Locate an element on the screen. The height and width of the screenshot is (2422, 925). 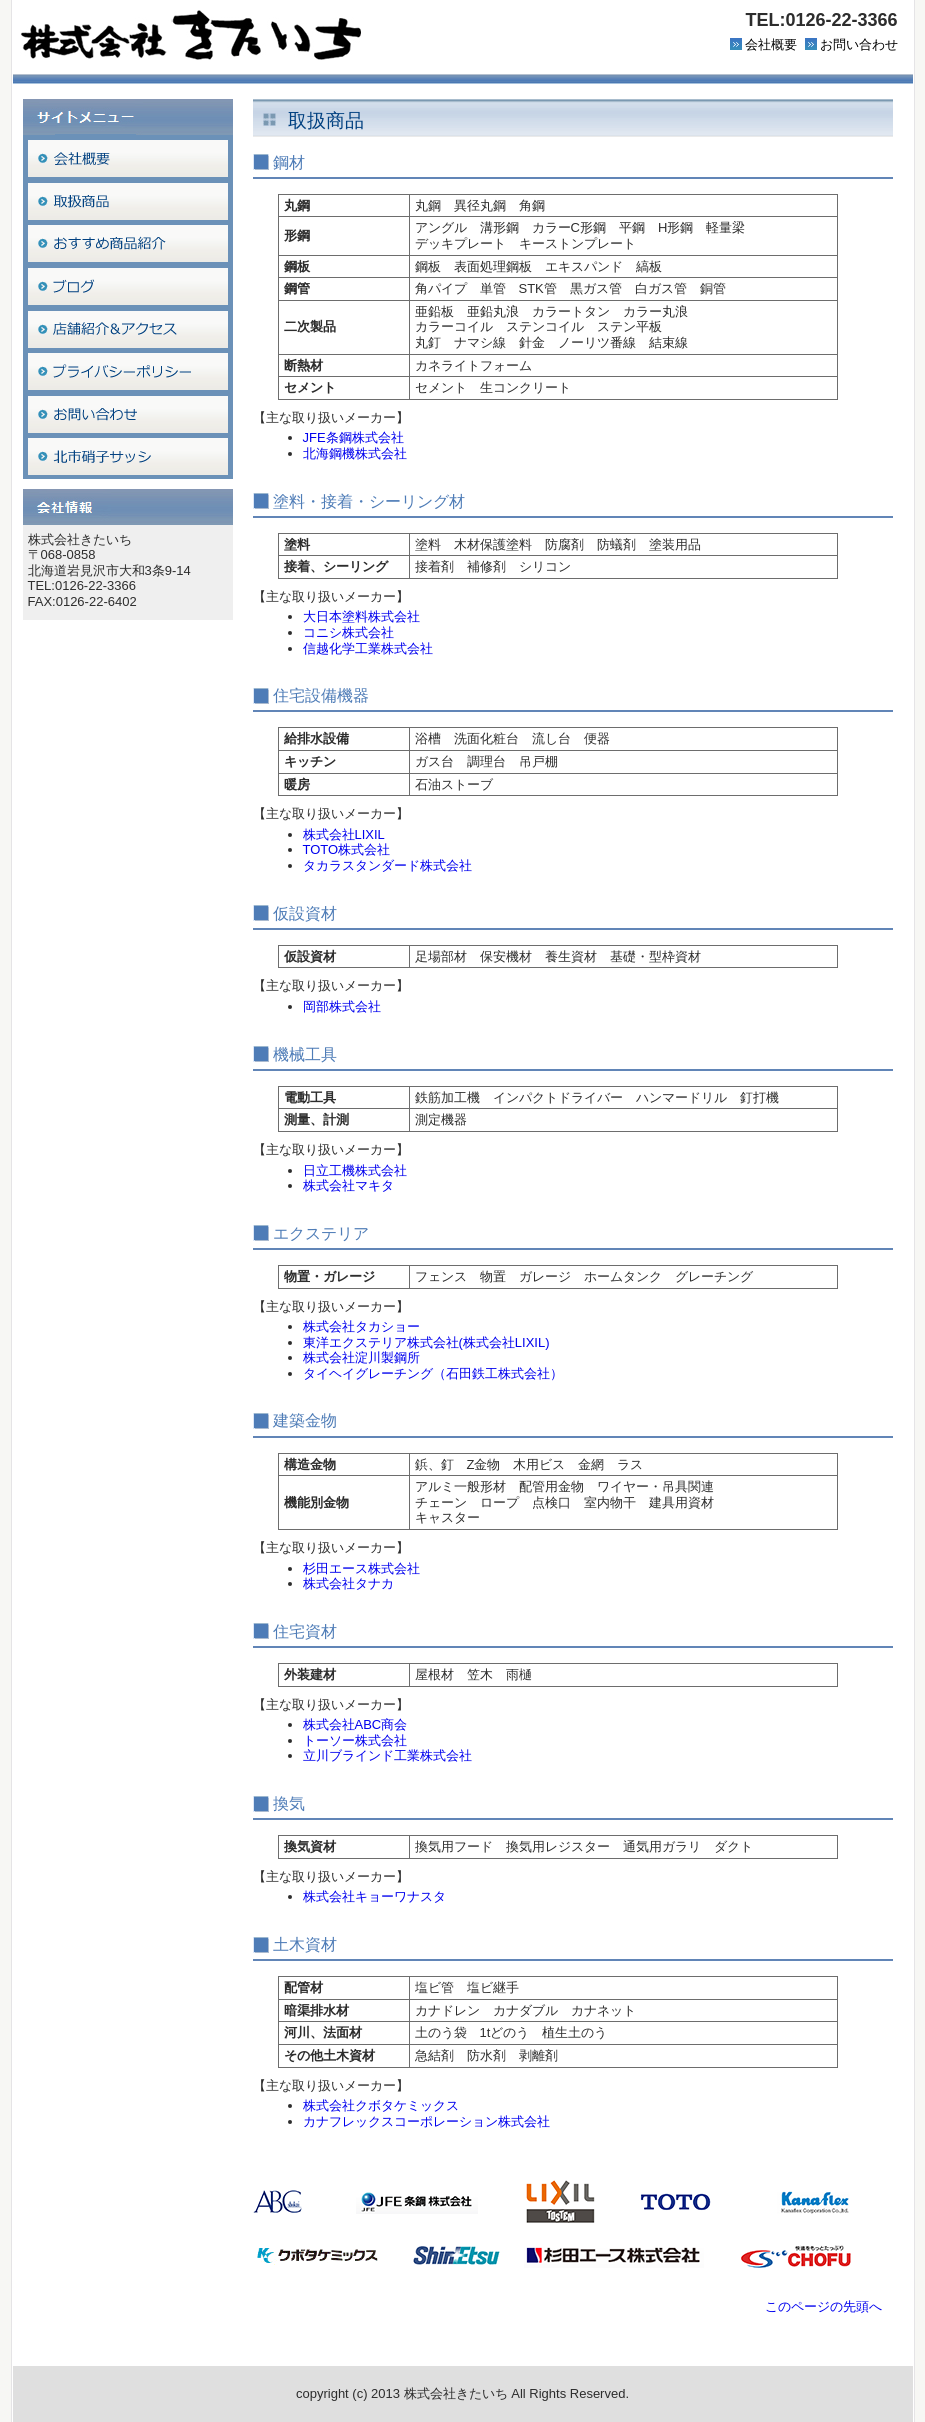
株式会社淀川製鋼所 is located at coordinates (361, 1357).